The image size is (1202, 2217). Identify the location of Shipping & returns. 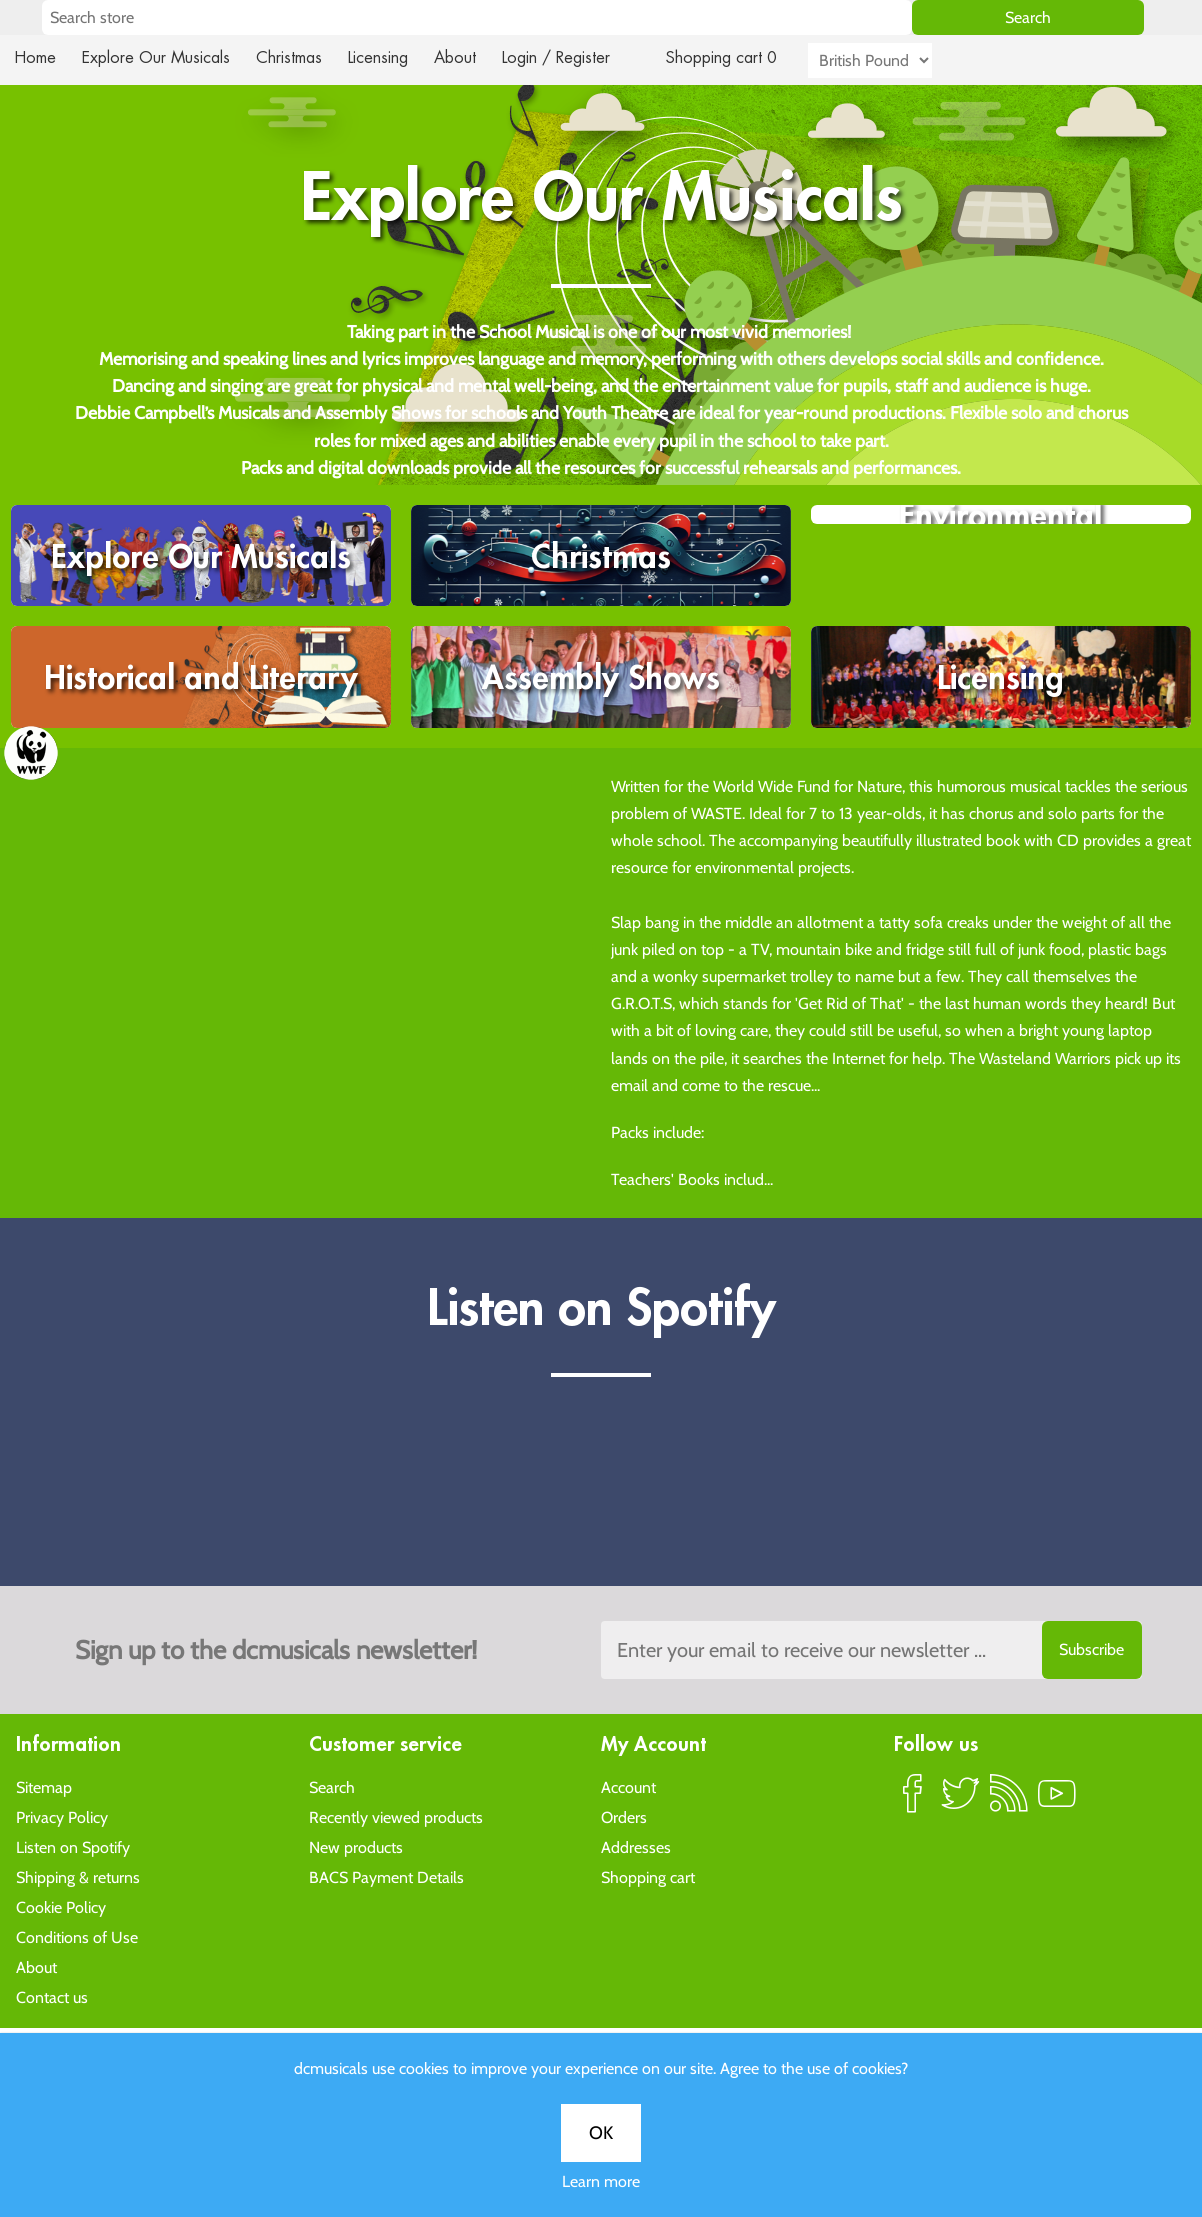
(78, 1876).